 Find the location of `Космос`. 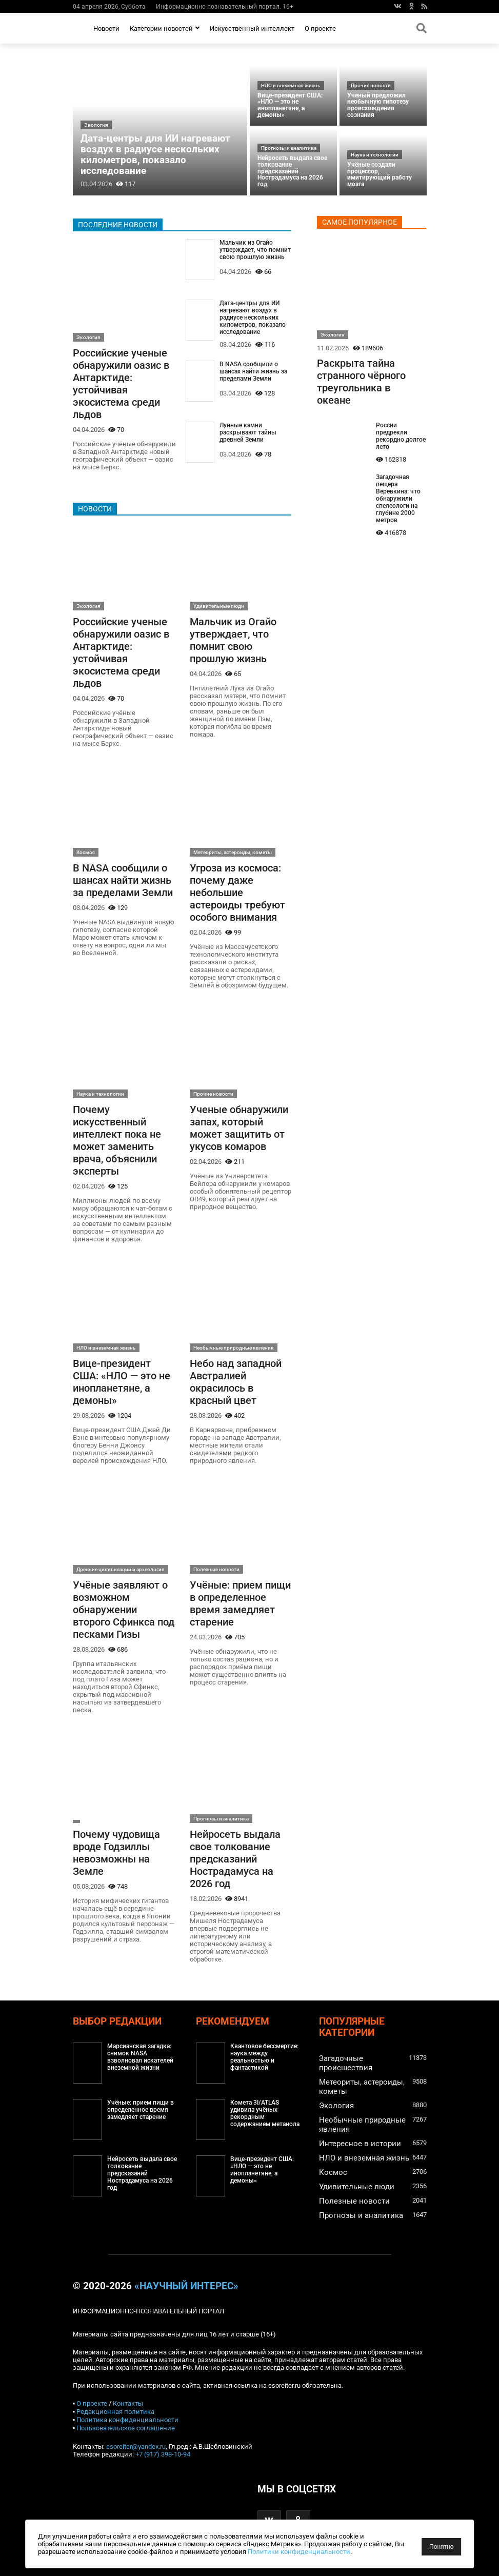

Космос is located at coordinates (85, 852).